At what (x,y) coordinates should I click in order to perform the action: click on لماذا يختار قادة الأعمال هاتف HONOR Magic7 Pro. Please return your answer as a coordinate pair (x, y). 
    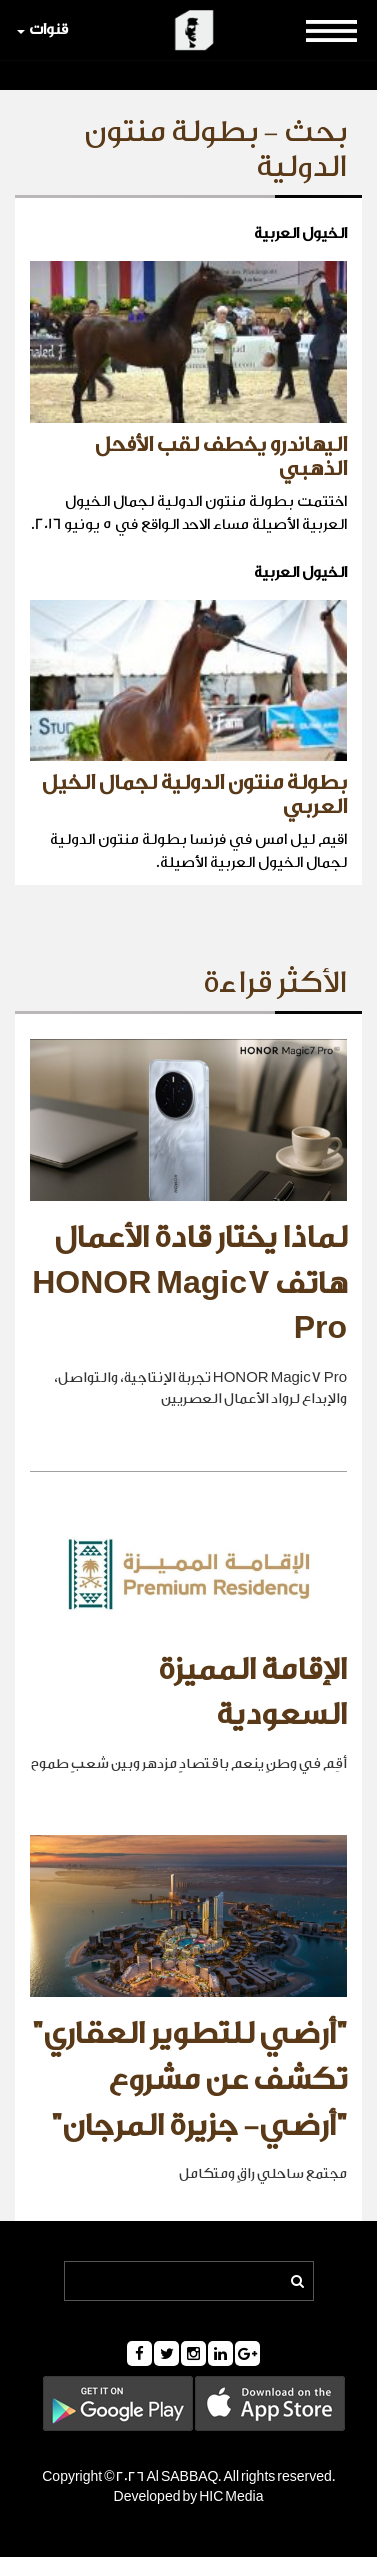
    Looking at the image, I should click on (189, 1283).